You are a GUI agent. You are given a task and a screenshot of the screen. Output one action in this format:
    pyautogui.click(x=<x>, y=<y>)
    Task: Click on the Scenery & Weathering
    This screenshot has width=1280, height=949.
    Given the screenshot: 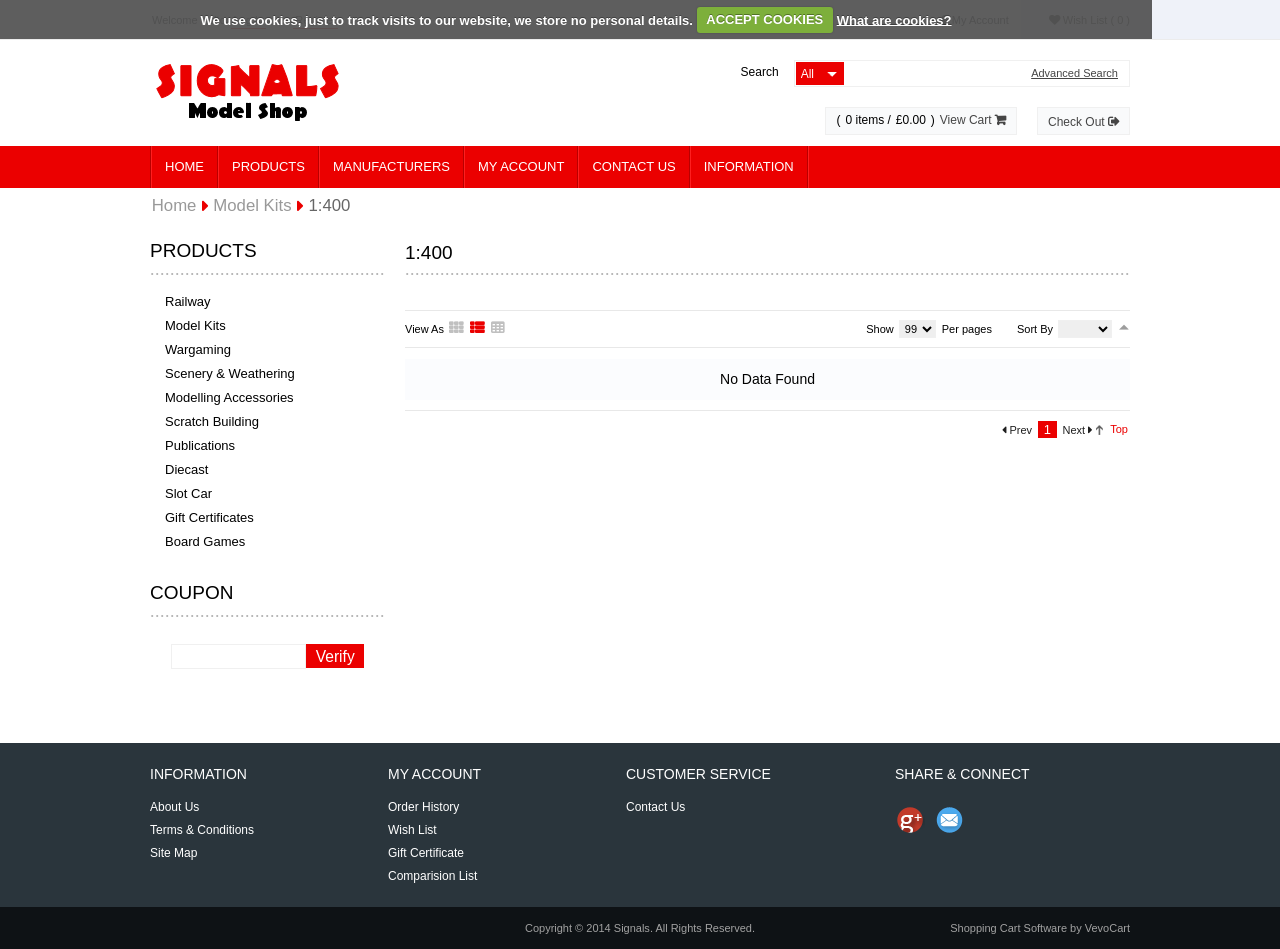 What is the action you would take?
    pyautogui.click(x=230, y=373)
    